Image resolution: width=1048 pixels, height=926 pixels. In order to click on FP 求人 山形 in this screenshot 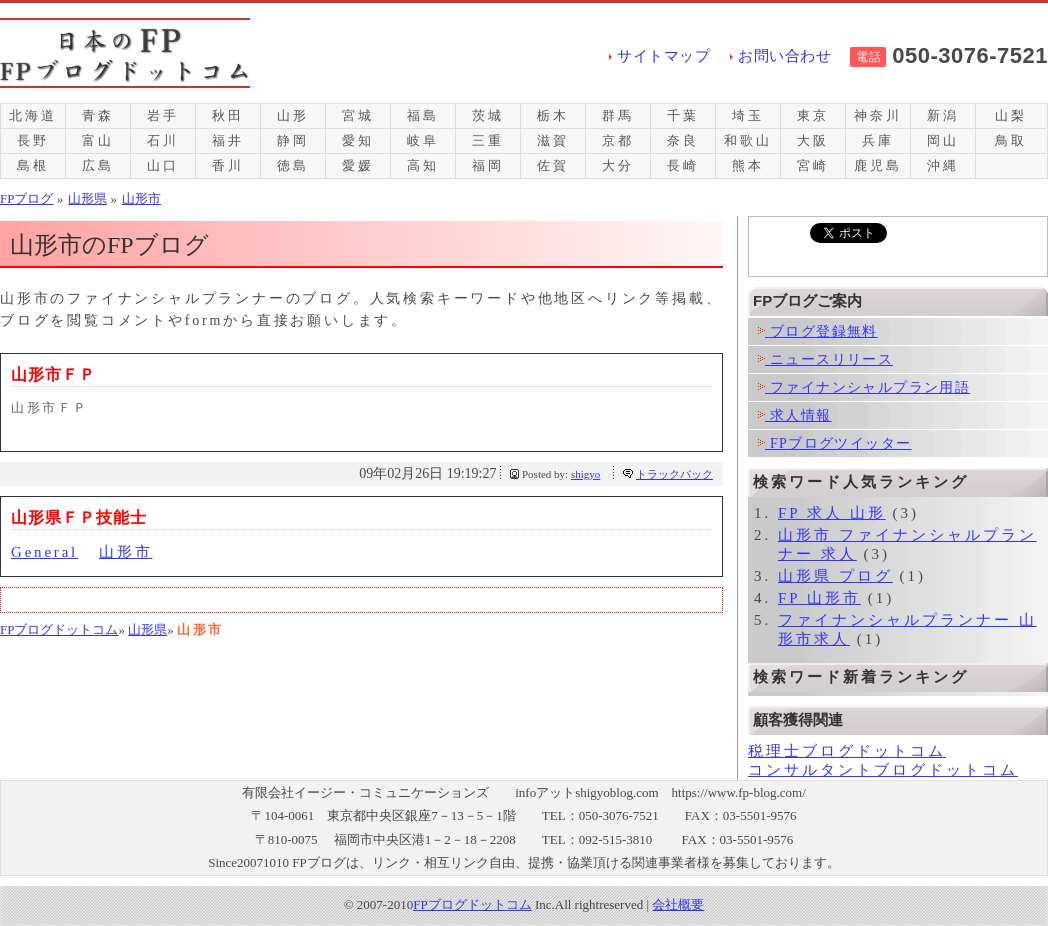, I will do `click(832, 513)`.